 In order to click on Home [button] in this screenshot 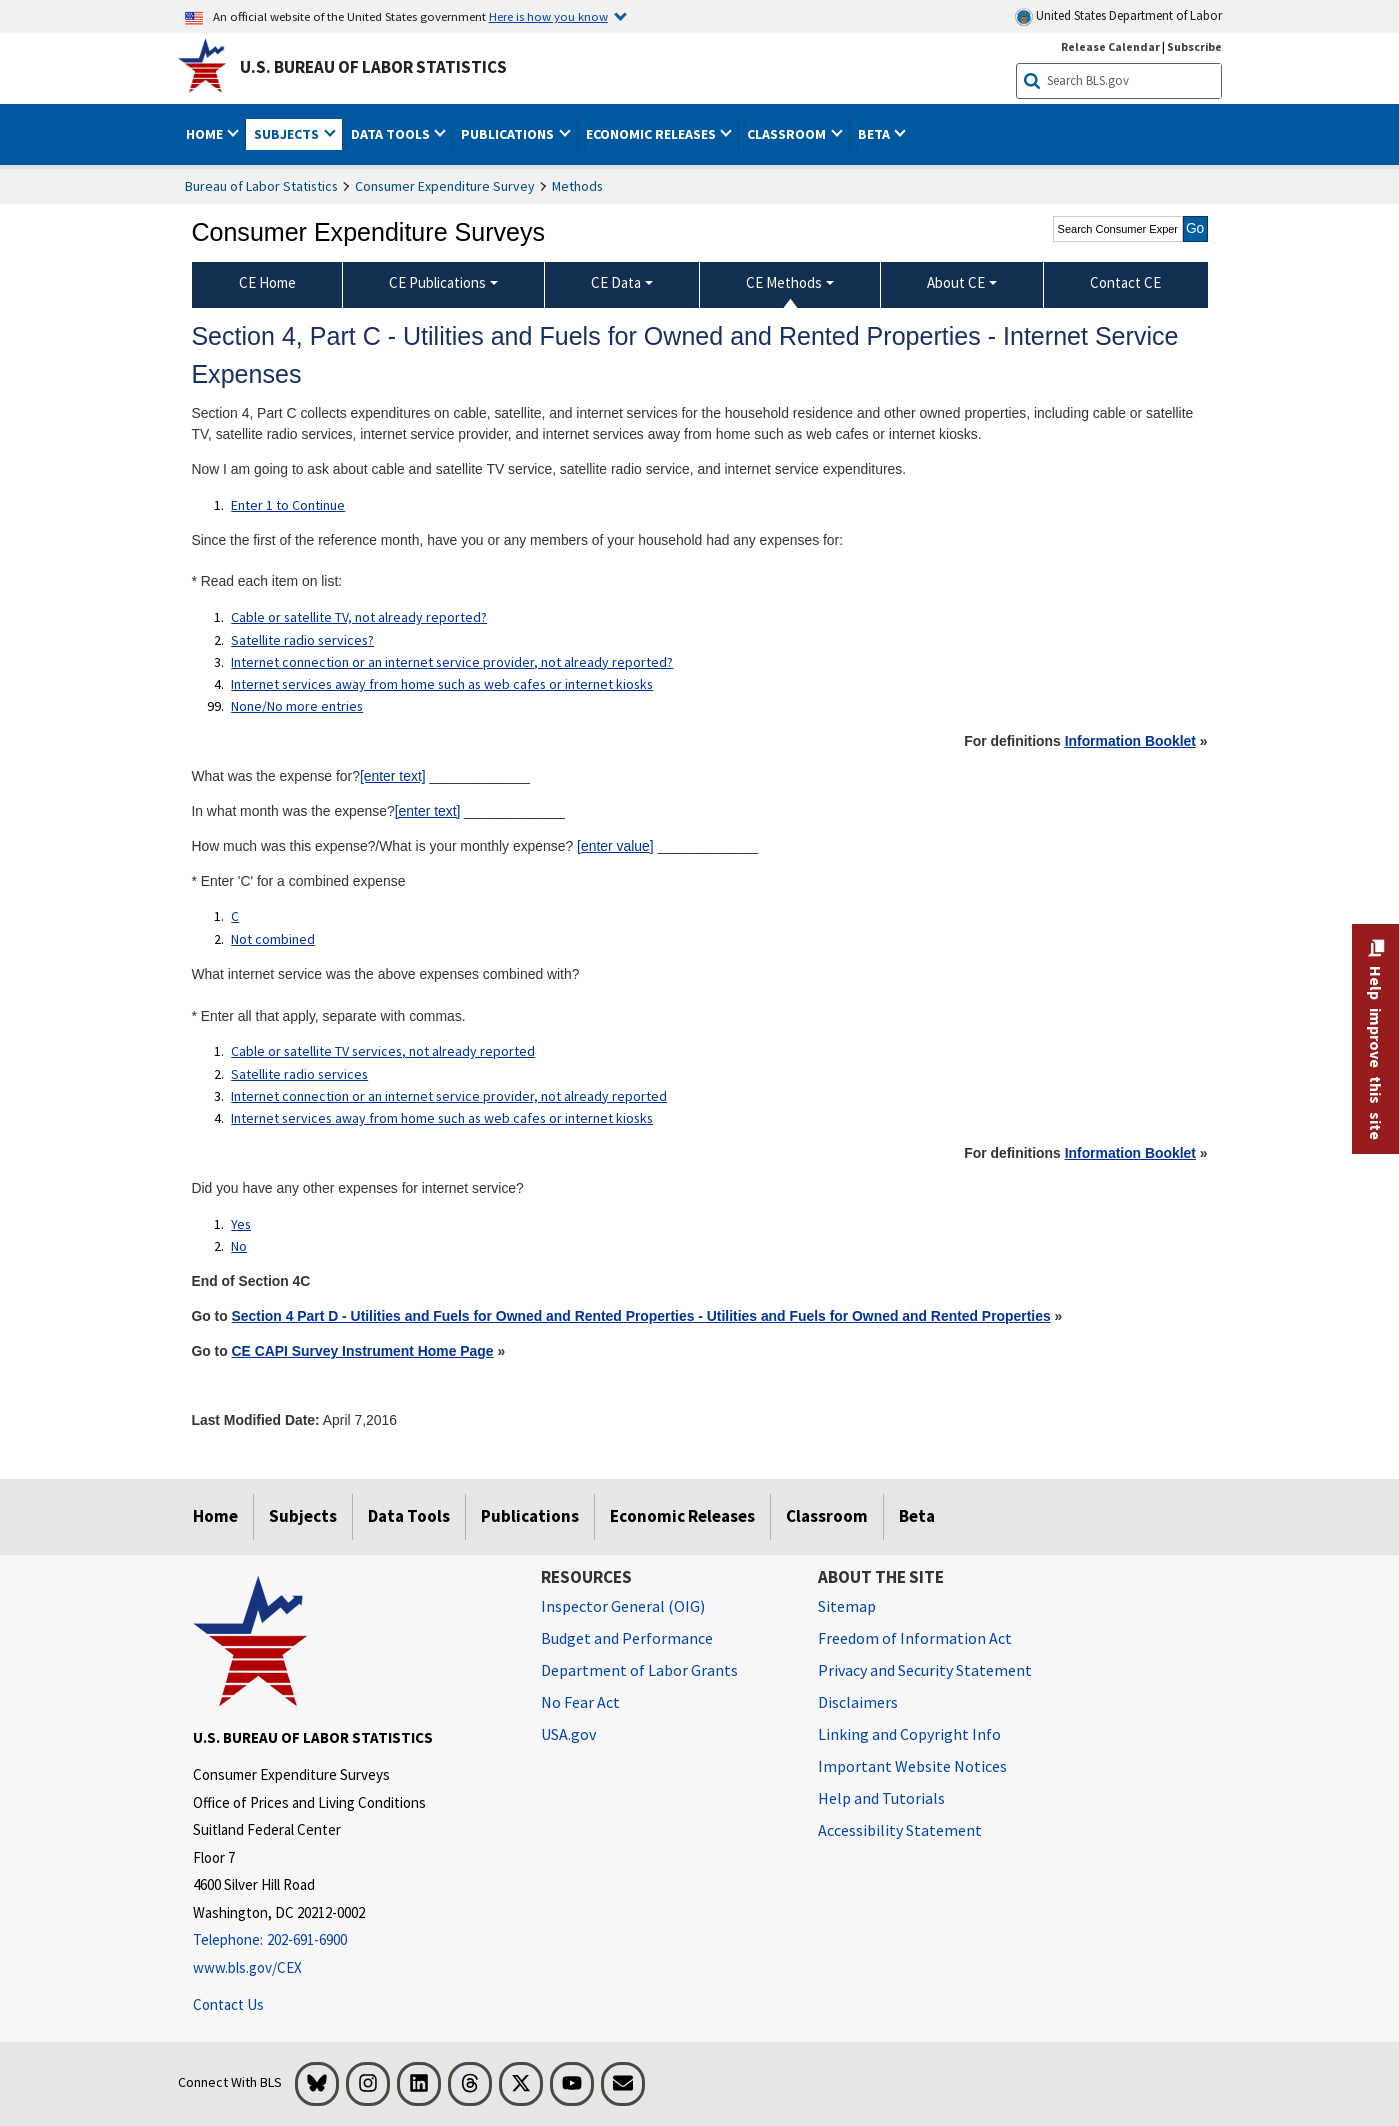, I will do `click(206, 134)`.